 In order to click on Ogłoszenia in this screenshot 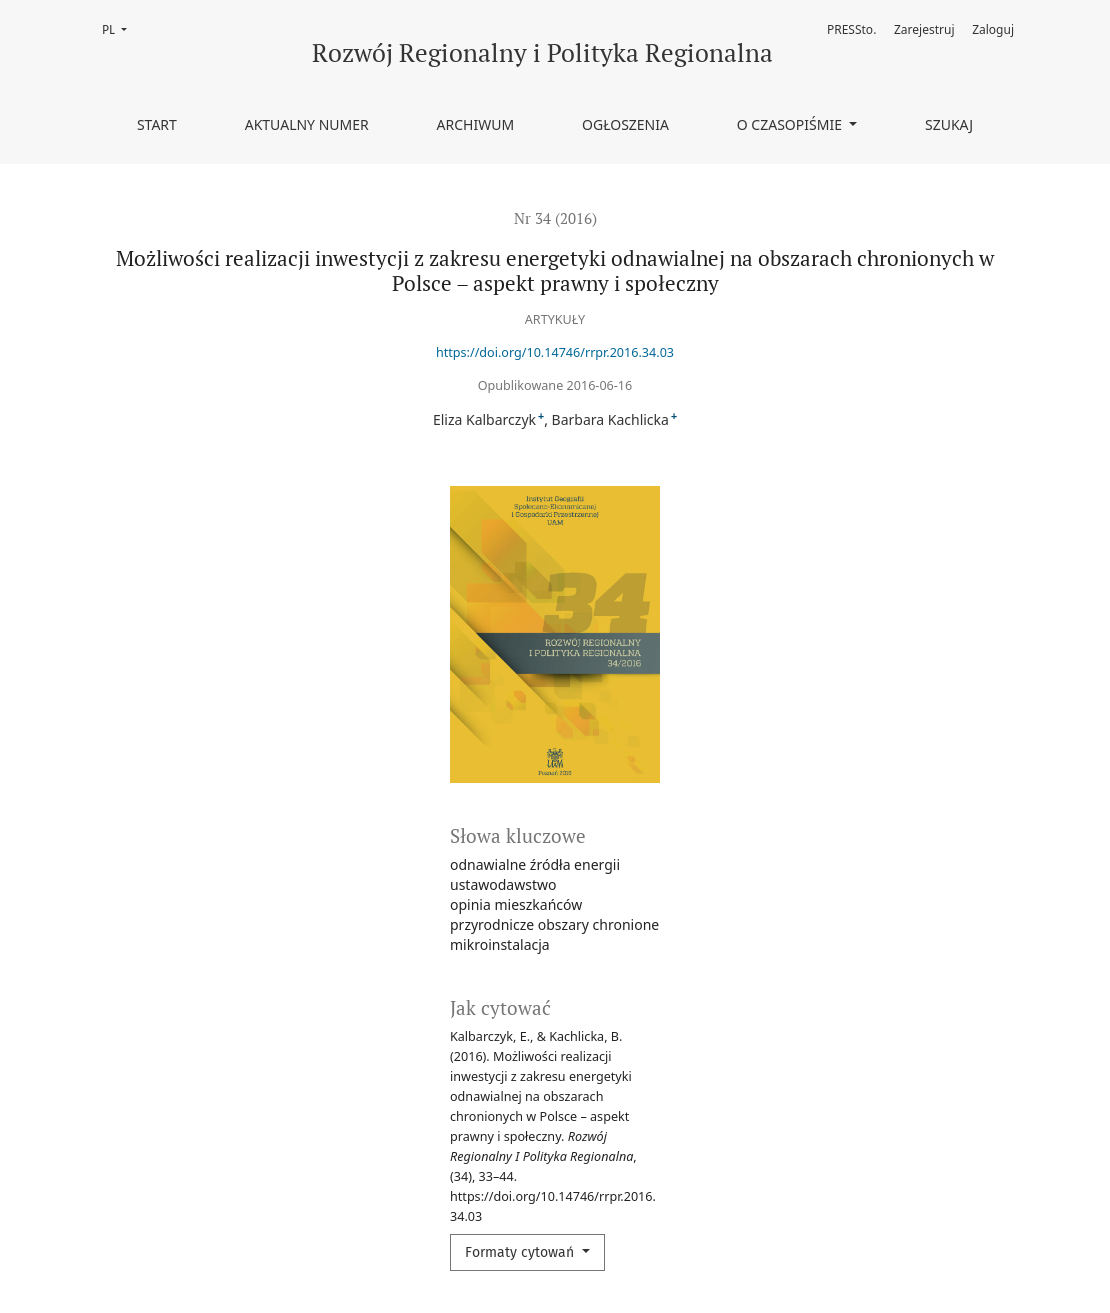, I will do `click(625, 124)`.